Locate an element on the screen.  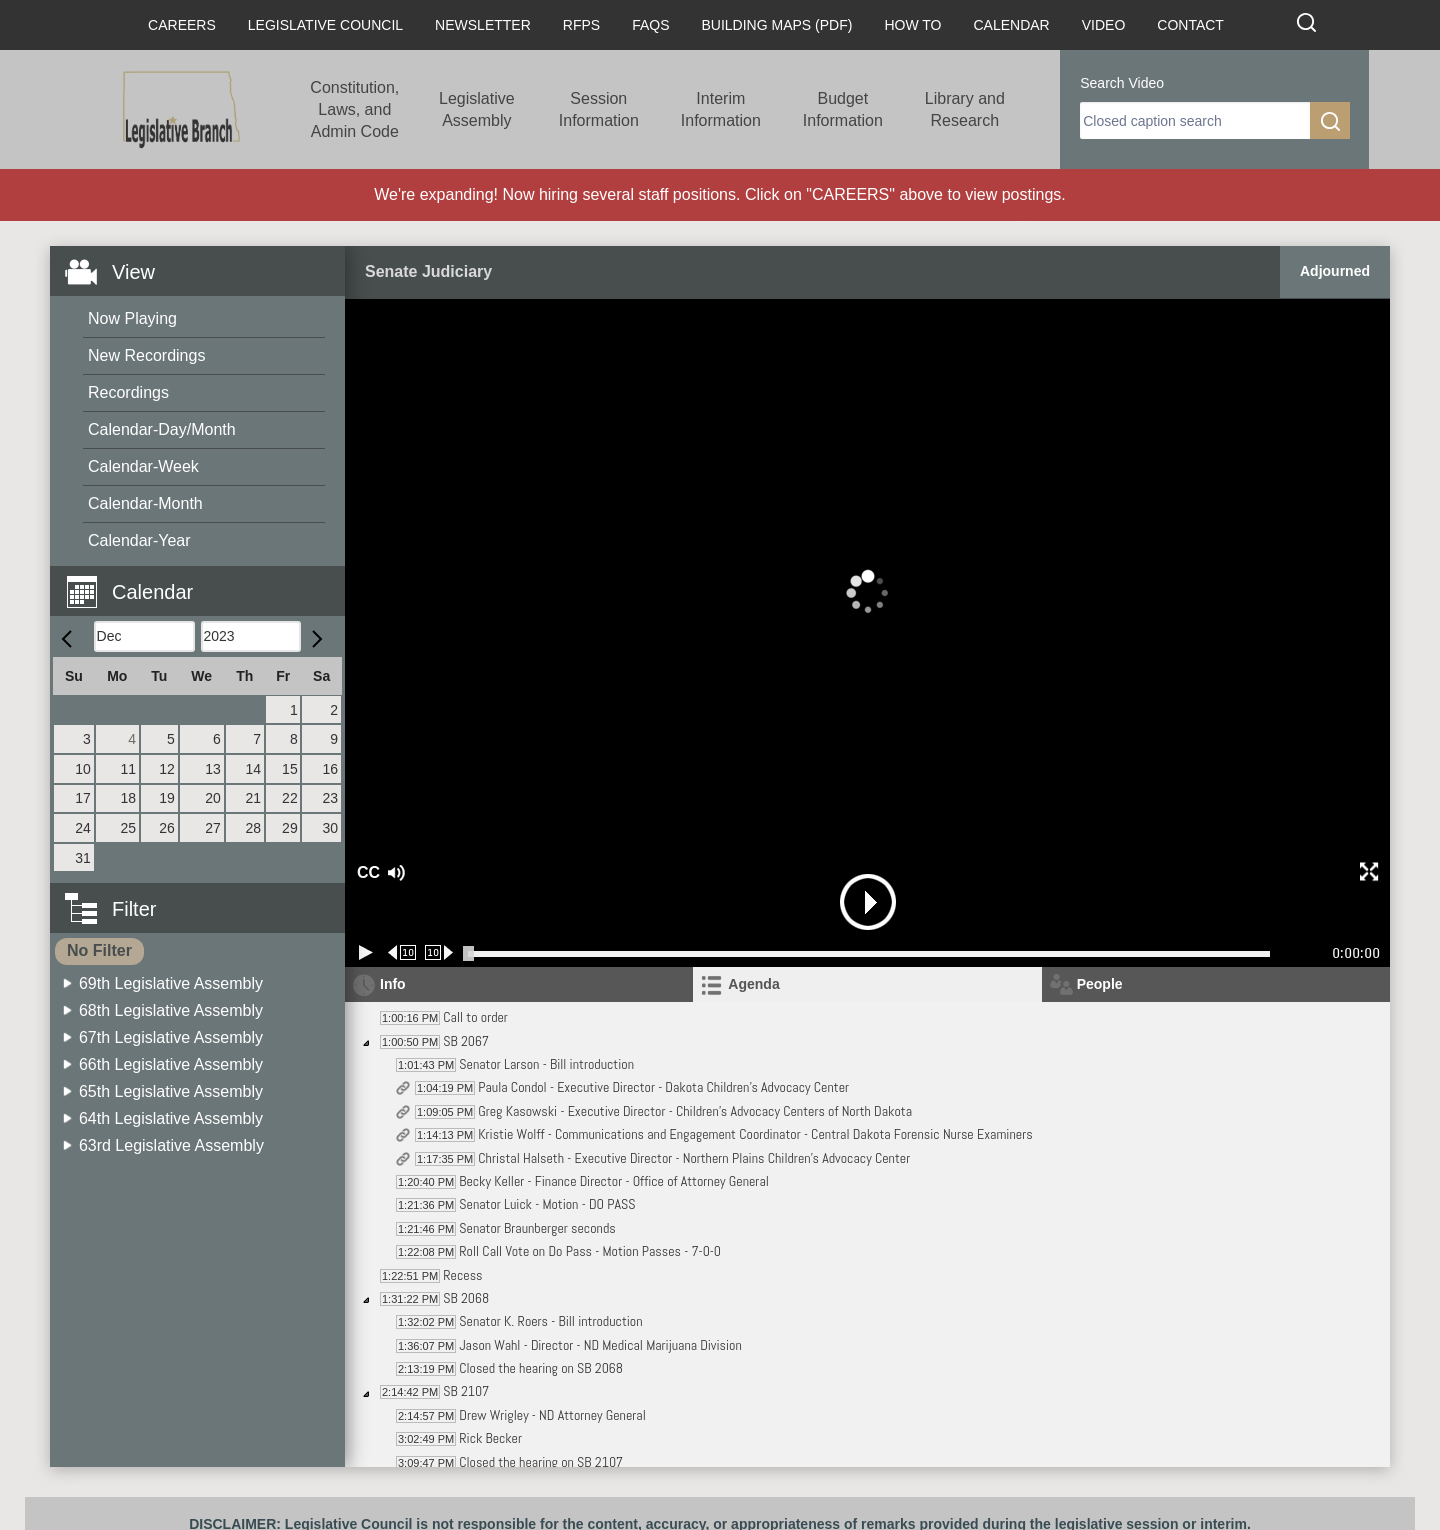
30 is located at coordinates (330, 828).